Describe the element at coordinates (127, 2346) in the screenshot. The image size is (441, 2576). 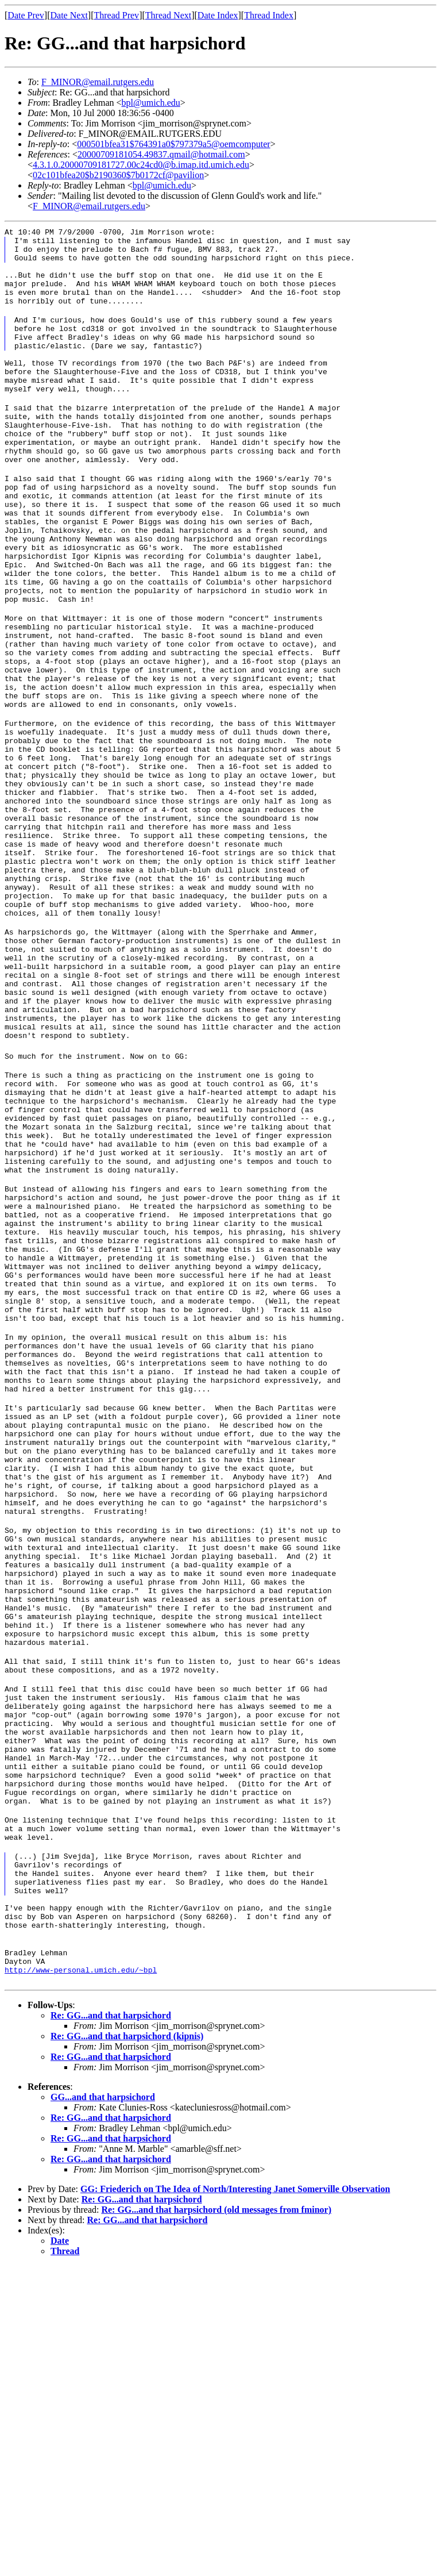
I see `Re: GG...and that harpsichord (kipnis)` at that location.